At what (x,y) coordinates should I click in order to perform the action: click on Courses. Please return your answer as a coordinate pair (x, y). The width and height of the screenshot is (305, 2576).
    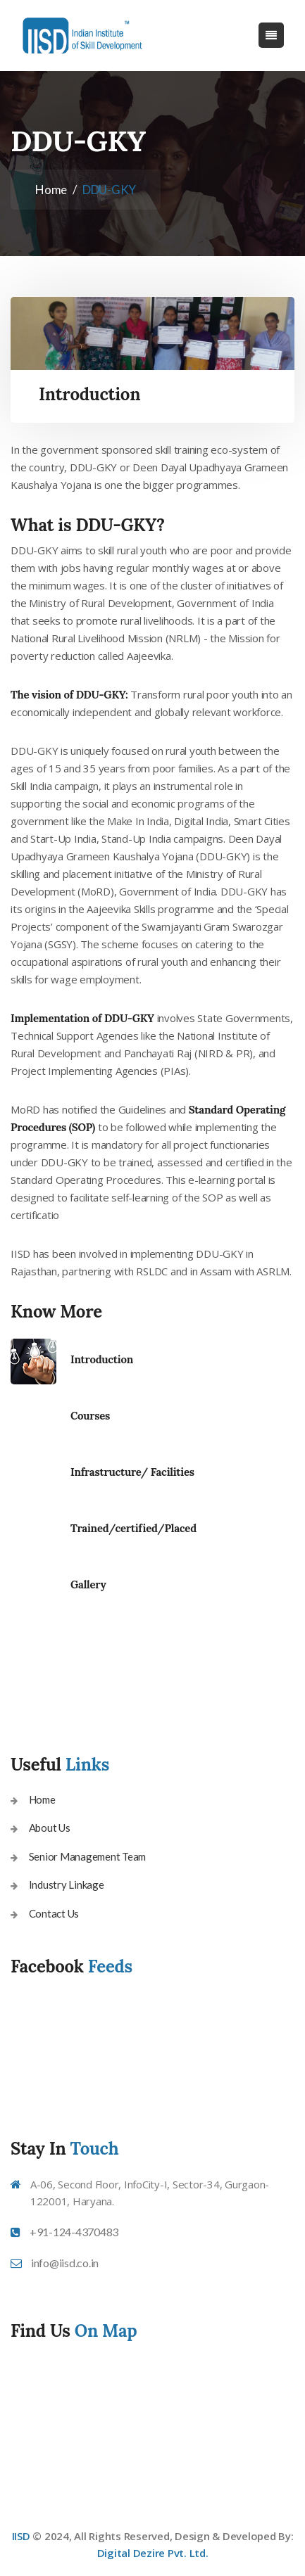
    Looking at the image, I should click on (90, 1415).